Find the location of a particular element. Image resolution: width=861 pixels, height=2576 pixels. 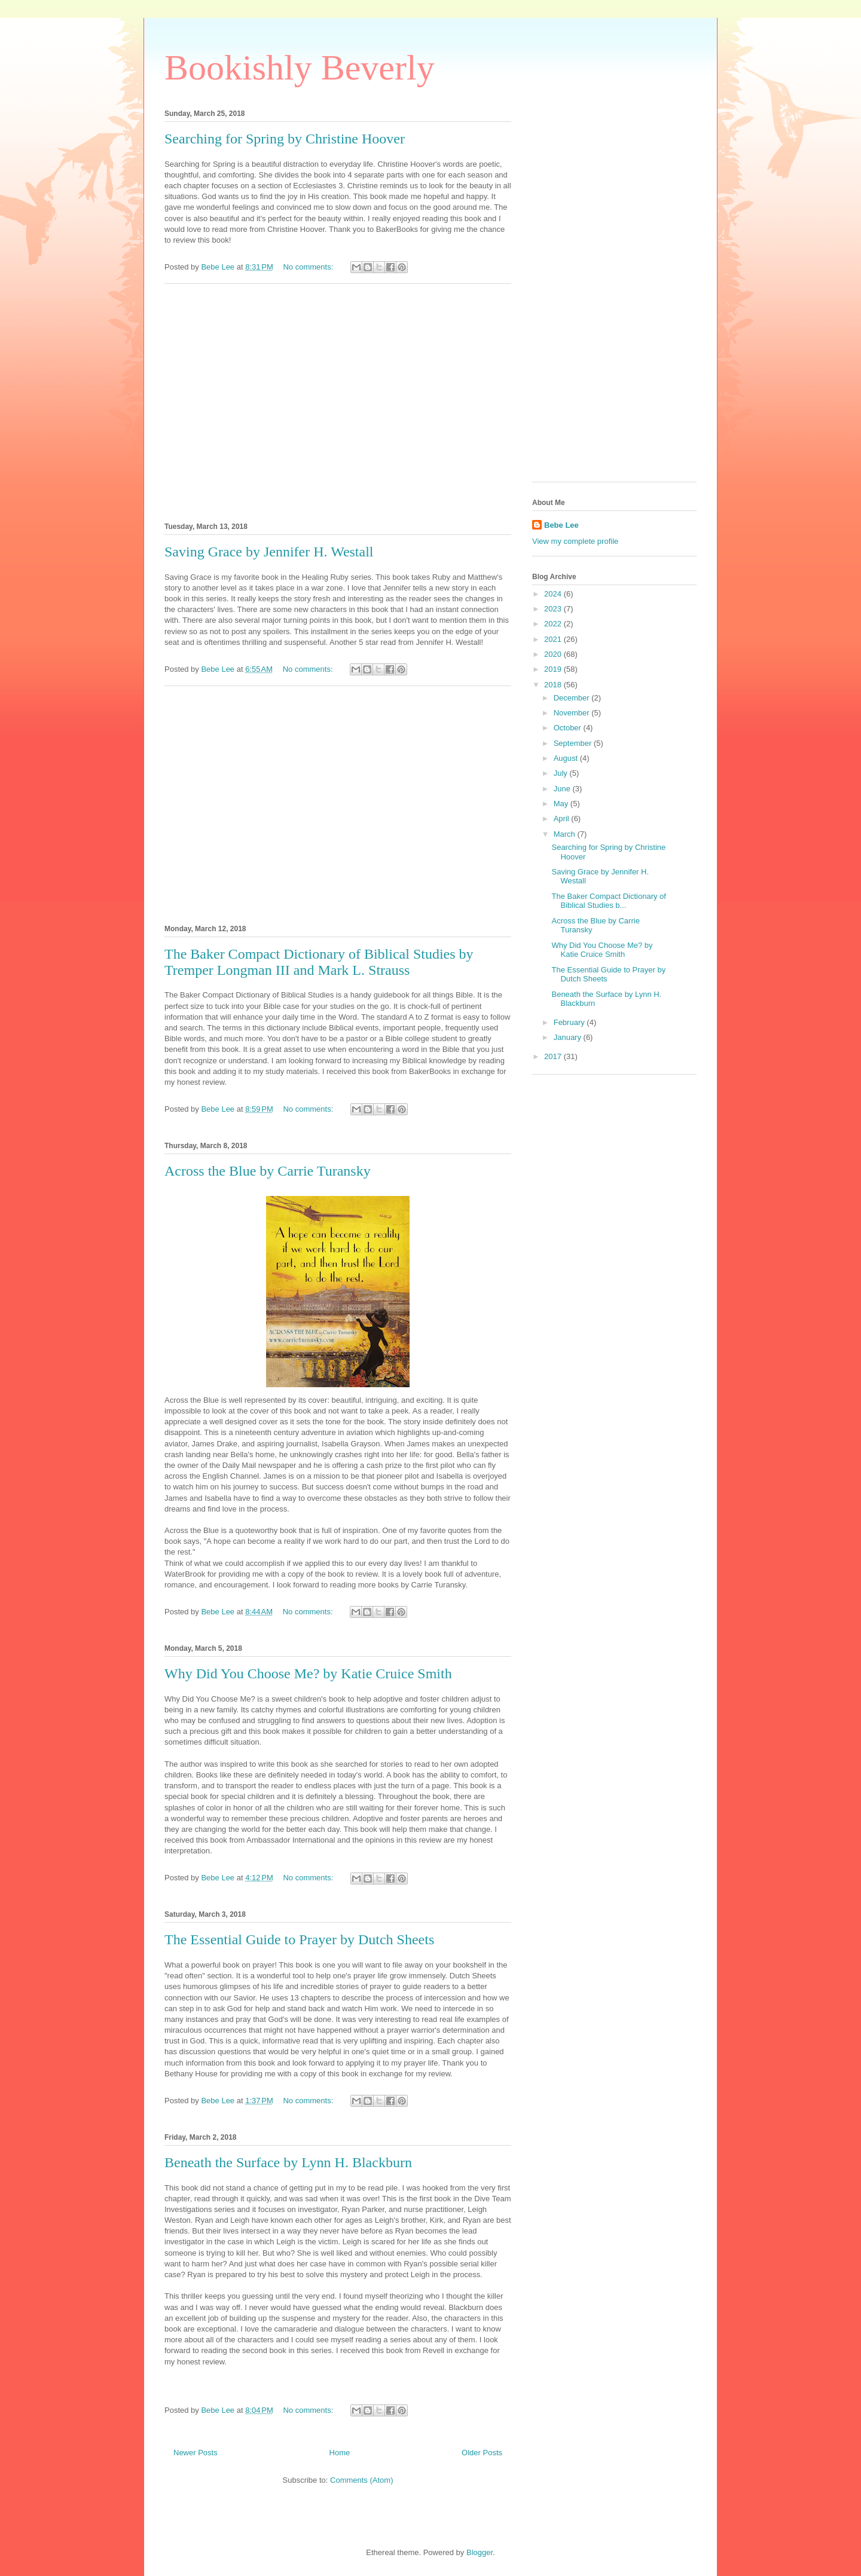

July is located at coordinates (562, 773).